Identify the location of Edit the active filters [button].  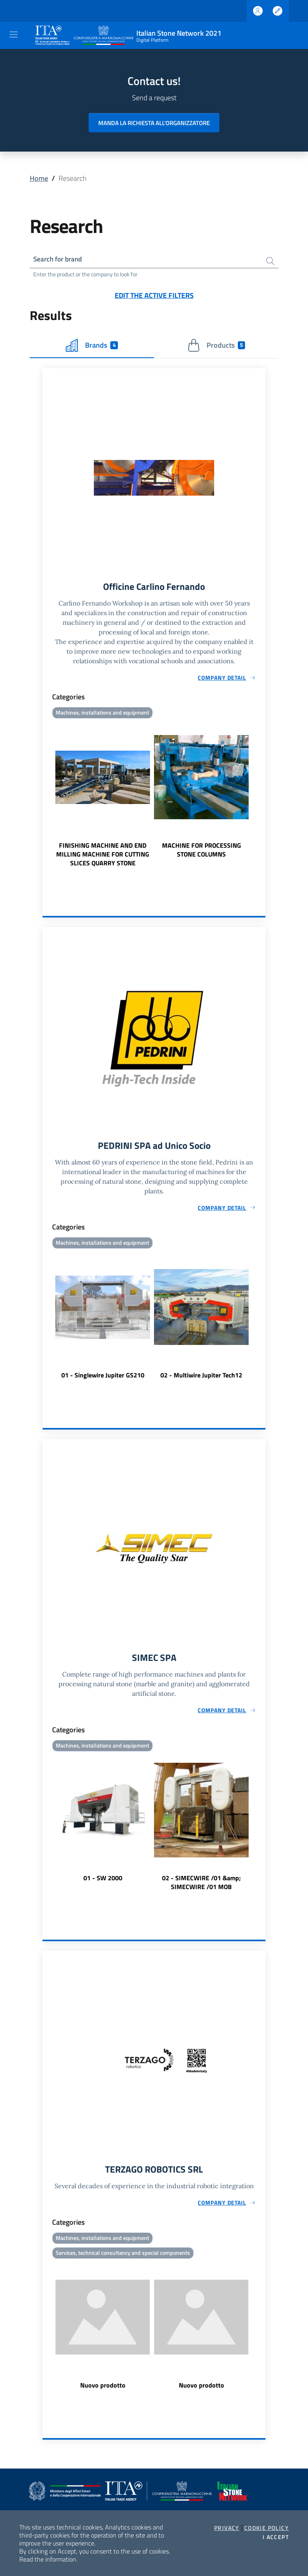
(154, 296).